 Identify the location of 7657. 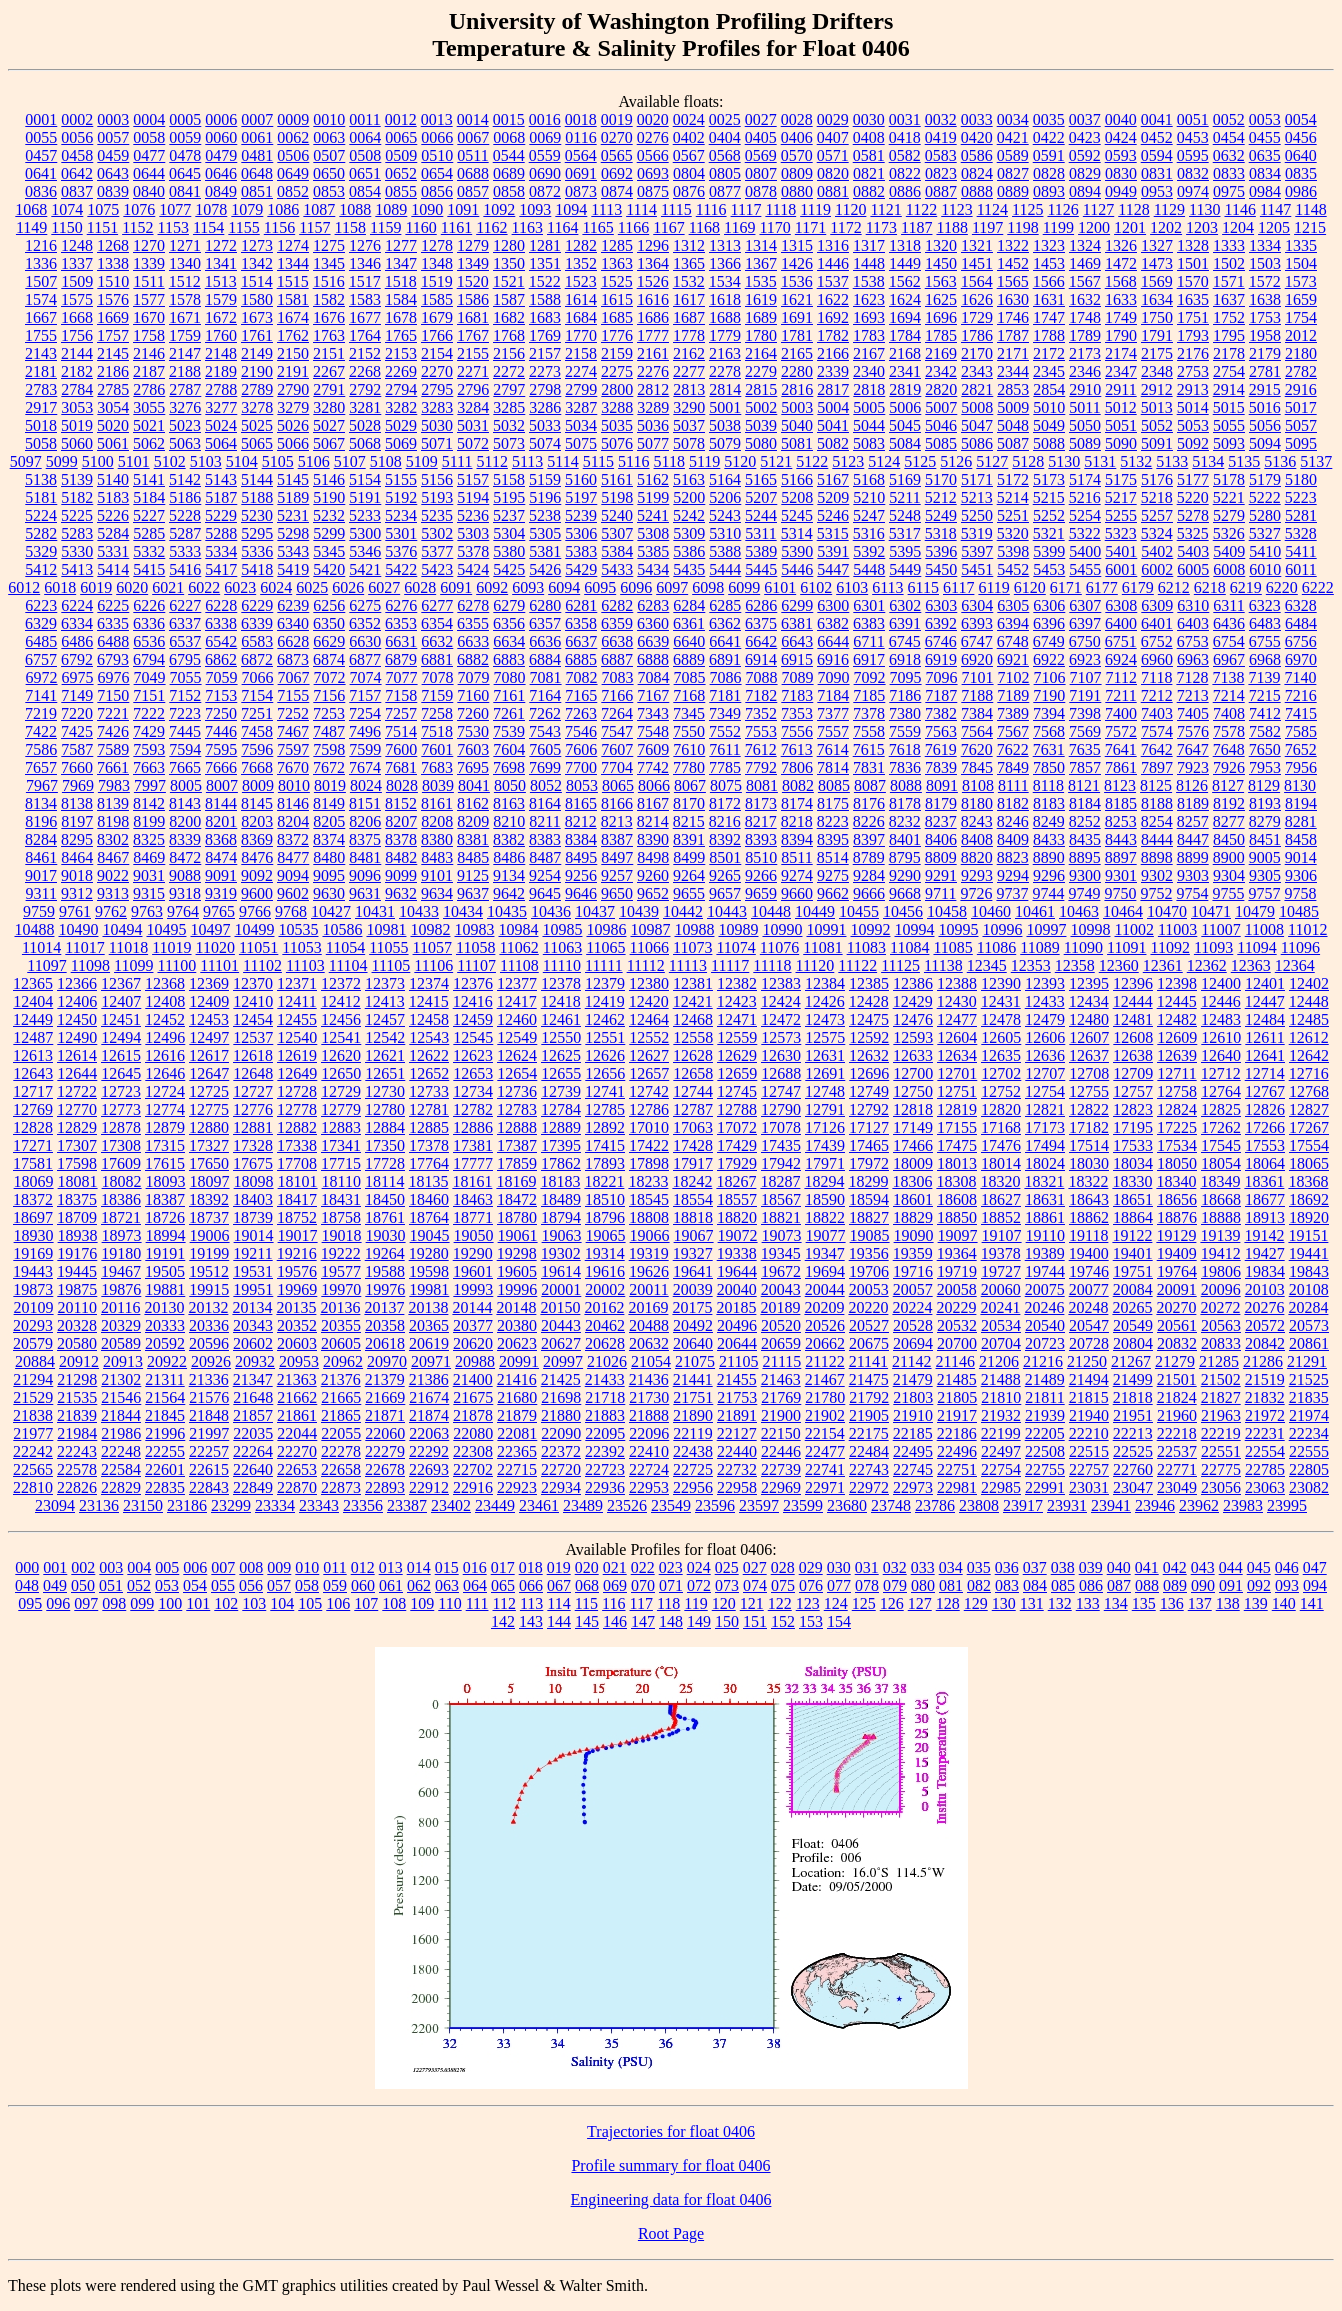
(41, 767).